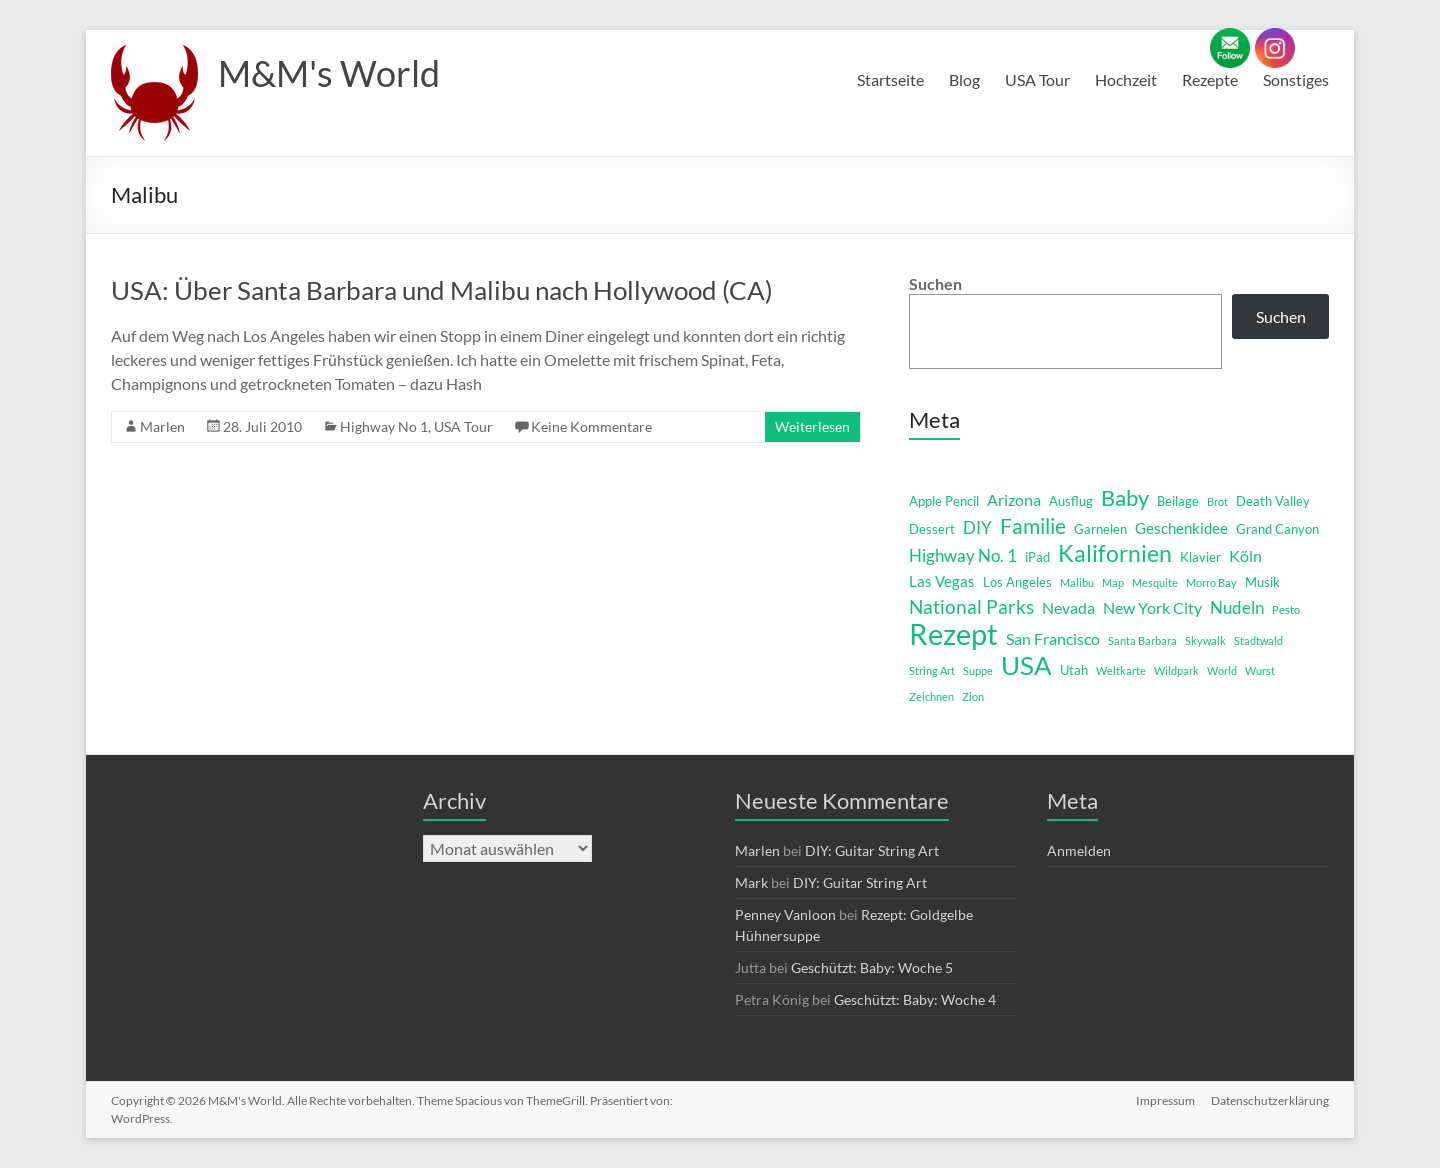  What do you see at coordinates (1155, 582) in the screenshot?
I see `Mesquite [Mesquite (1 Eintrag)]` at bounding box center [1155, 582].